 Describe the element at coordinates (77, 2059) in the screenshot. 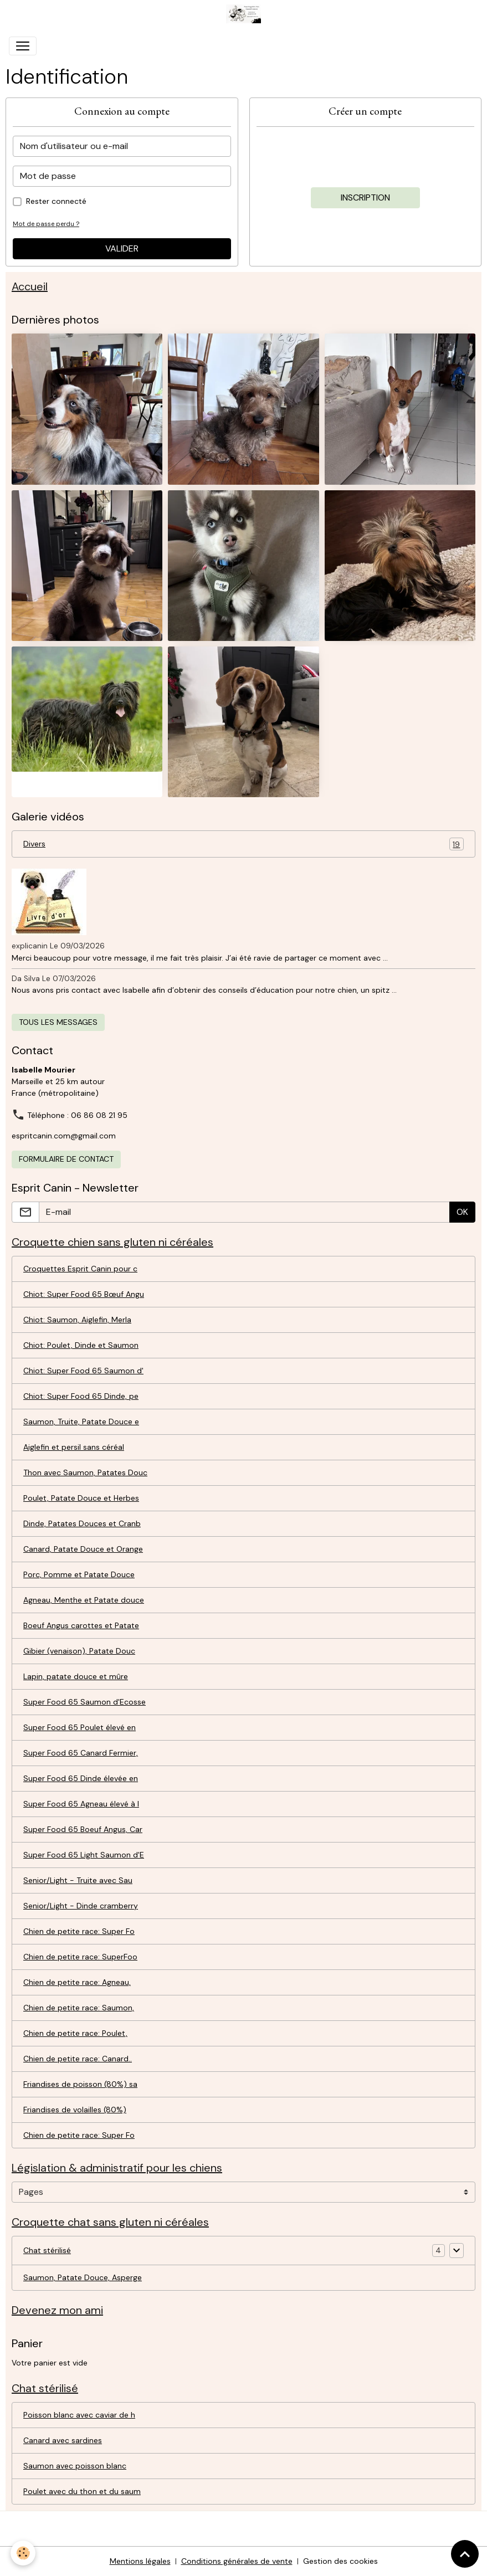

I see `Chien de petite race: Canard..` at that location.